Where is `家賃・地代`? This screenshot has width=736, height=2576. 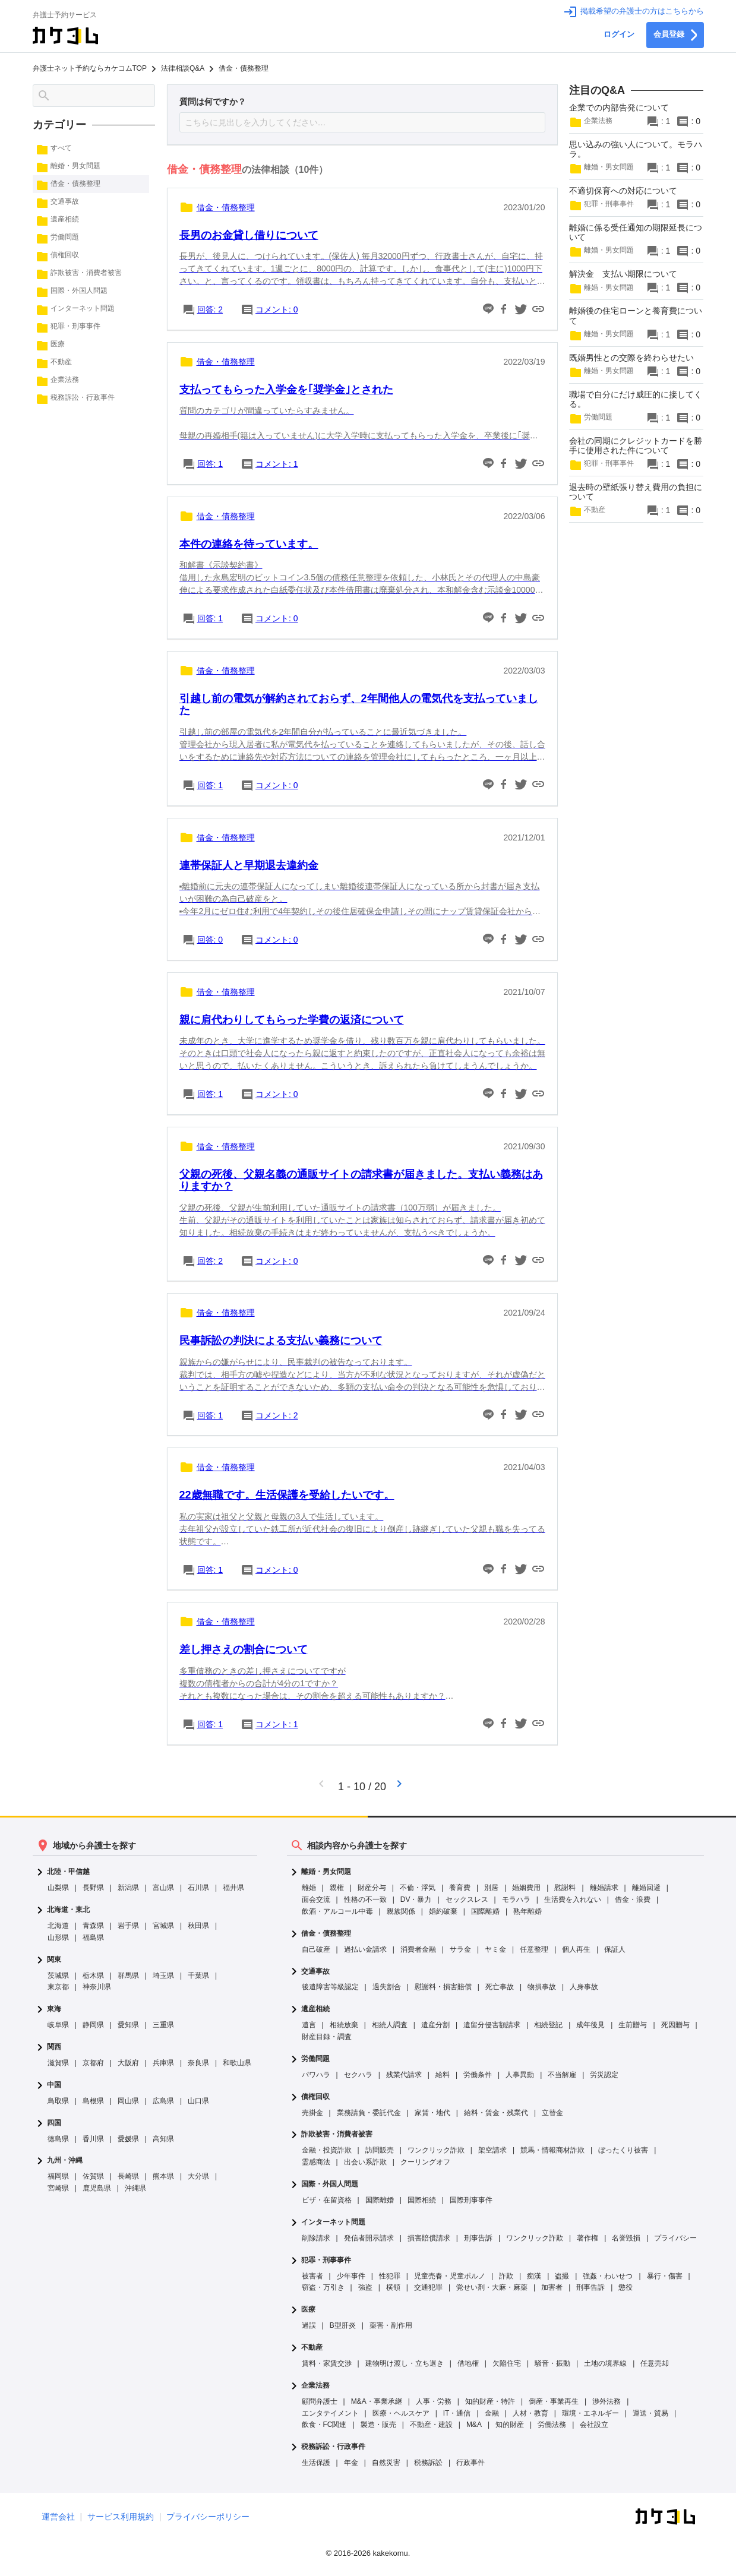 家賃・地代 is located at coordinates (432, 2113).